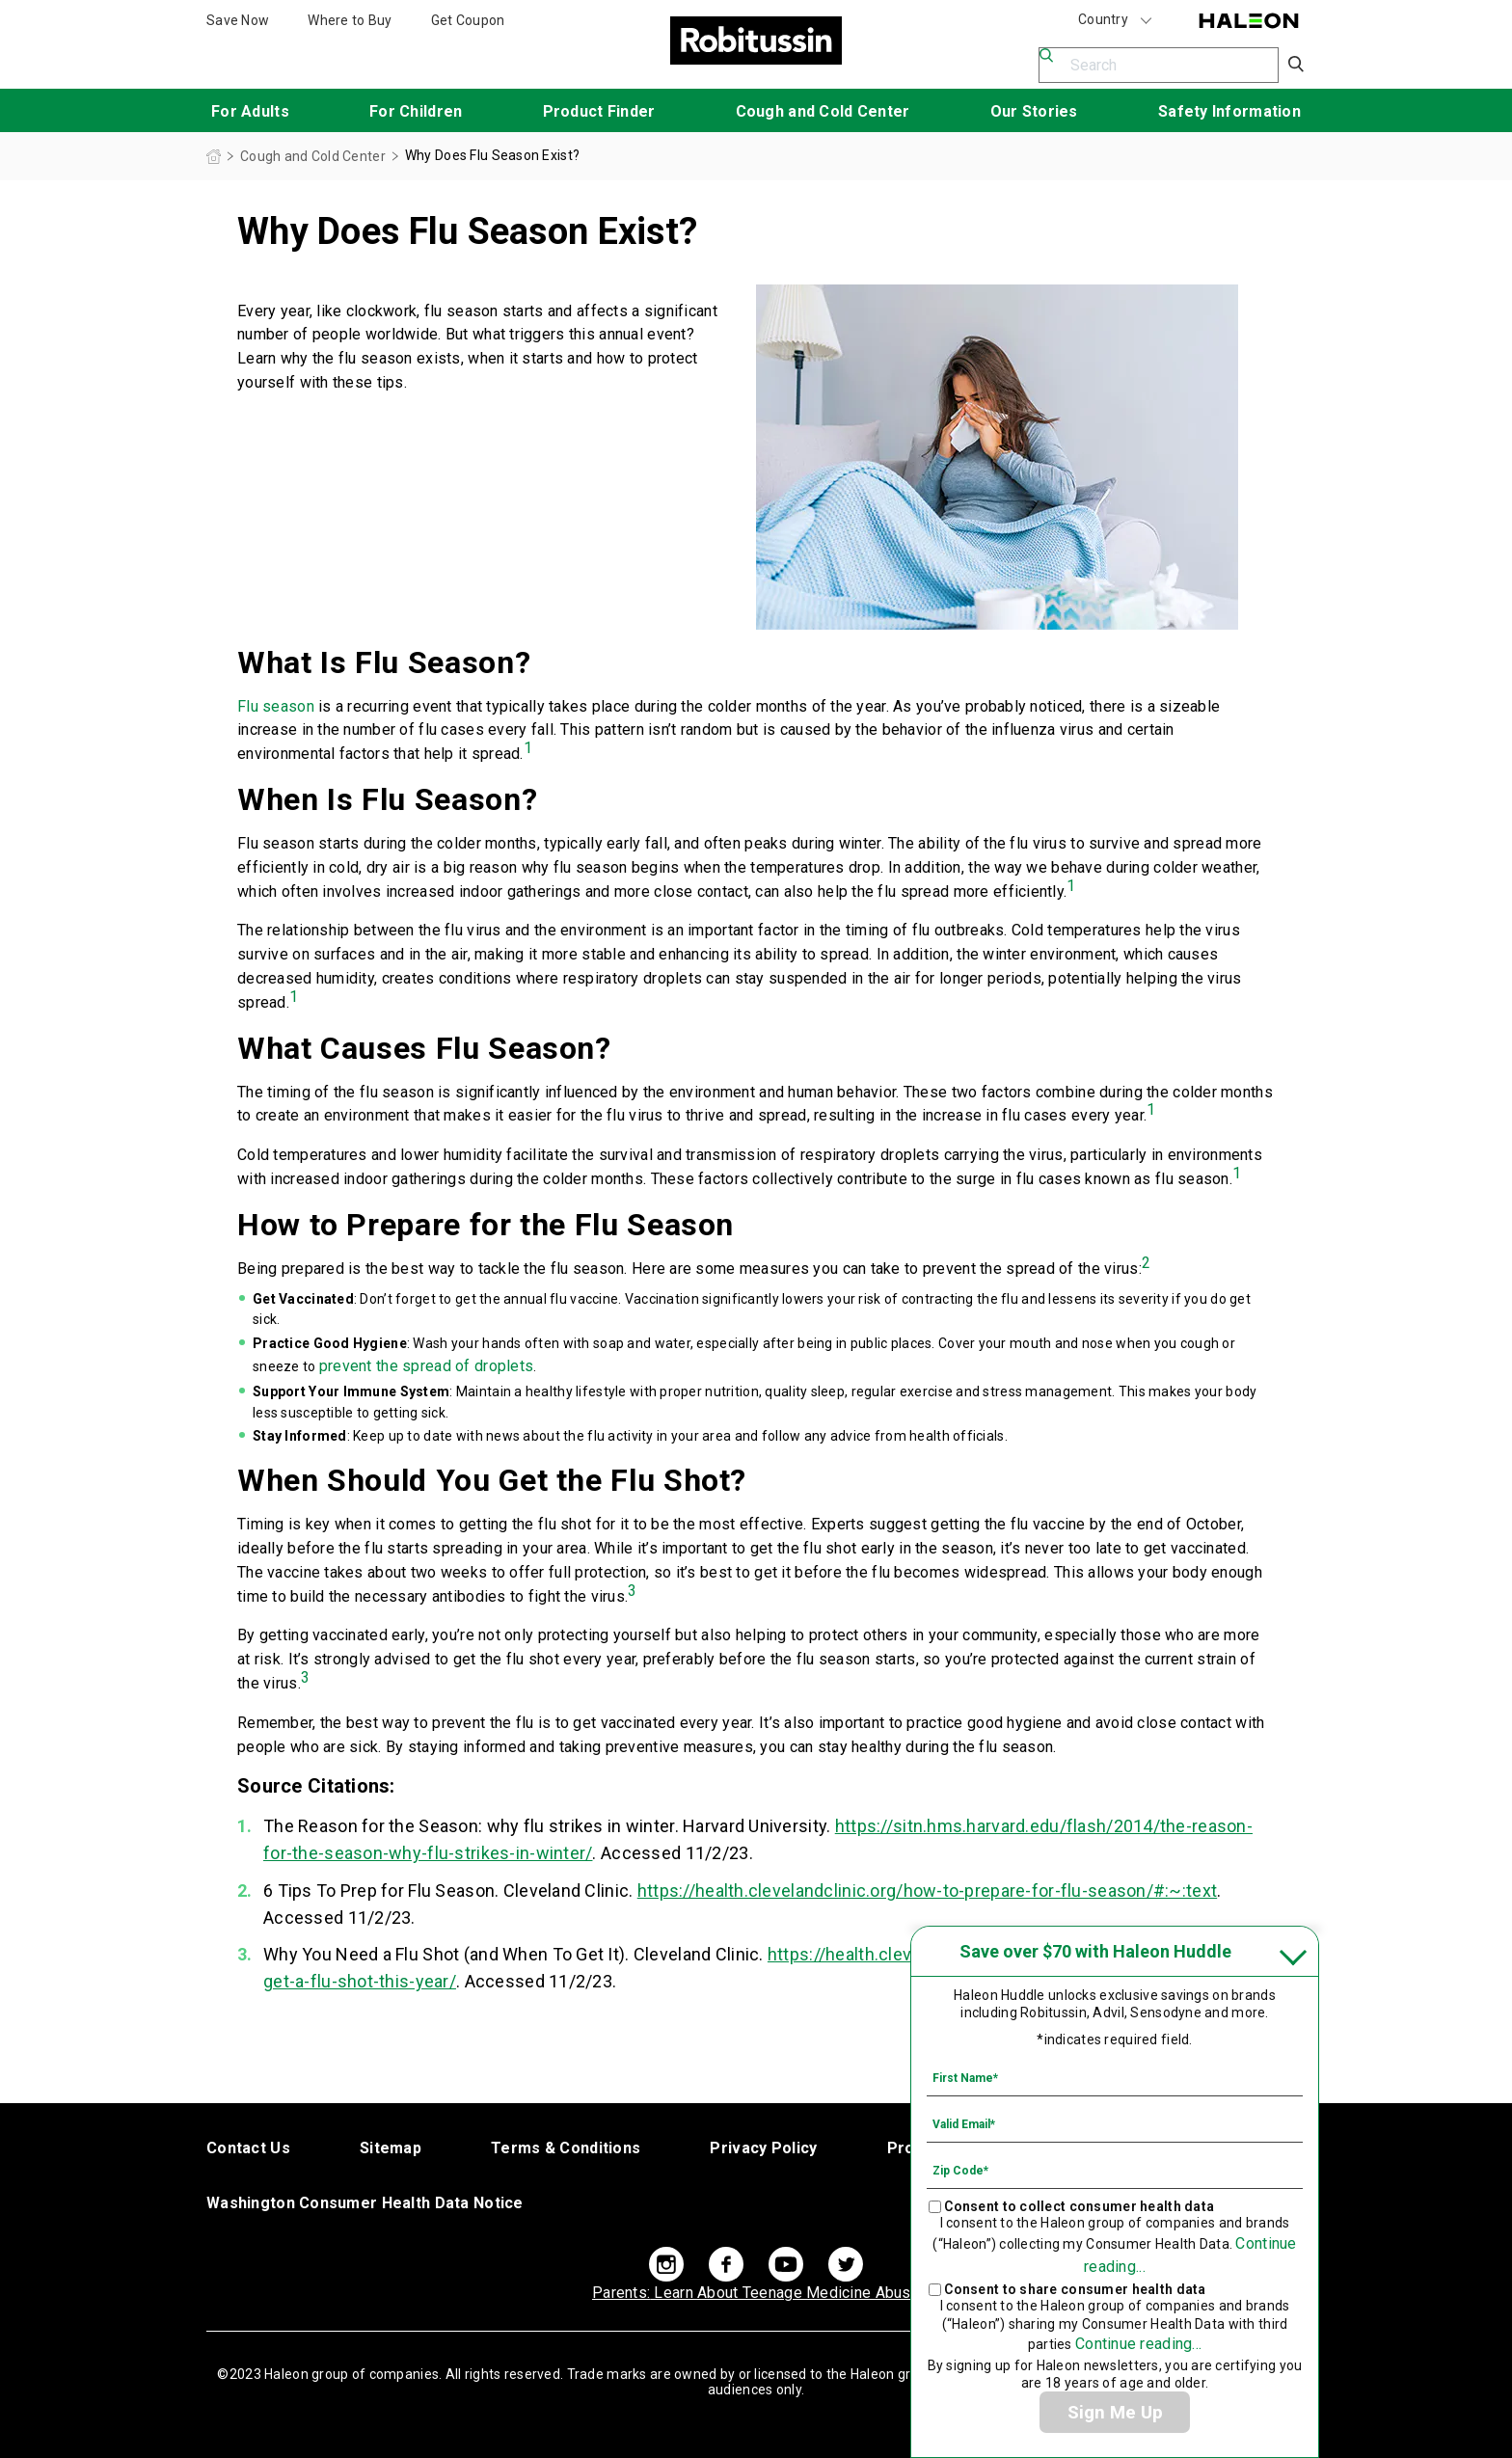 This screenshot has height=2458, width=1512. What do you see at coordinates (1034, 111) in the screenshot?
I see `Our Stories` at bounding box center [1034, 111].